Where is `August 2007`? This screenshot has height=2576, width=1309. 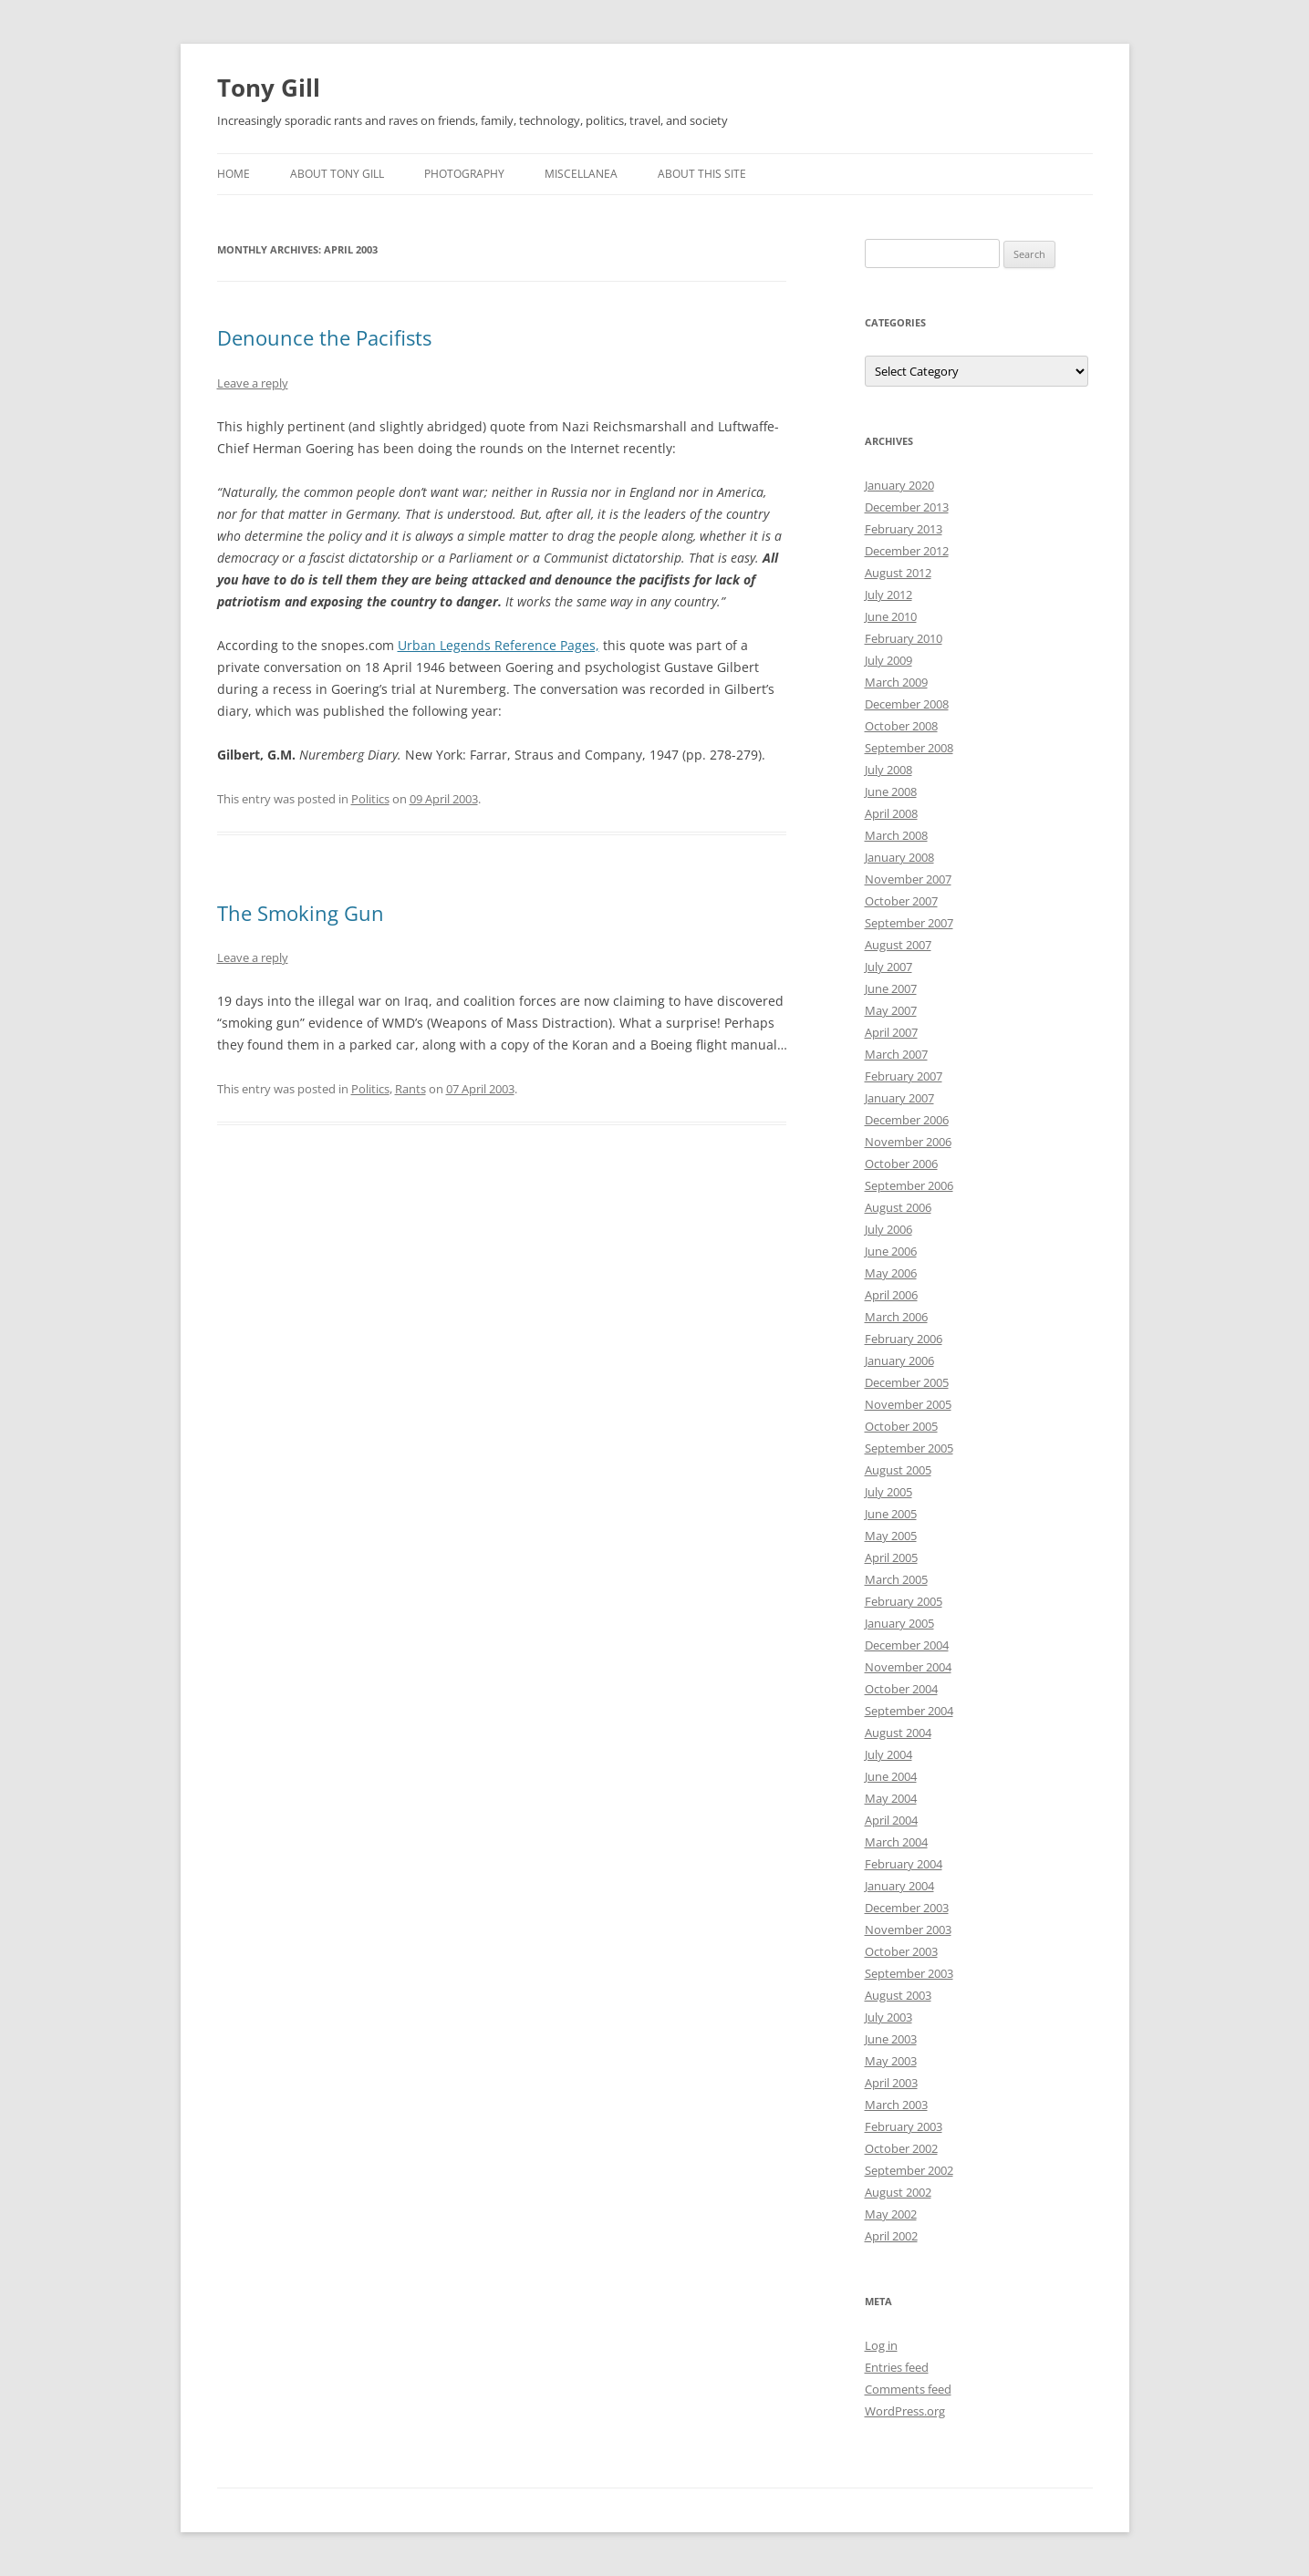
August 2007 is located at coordinates (898, 944).